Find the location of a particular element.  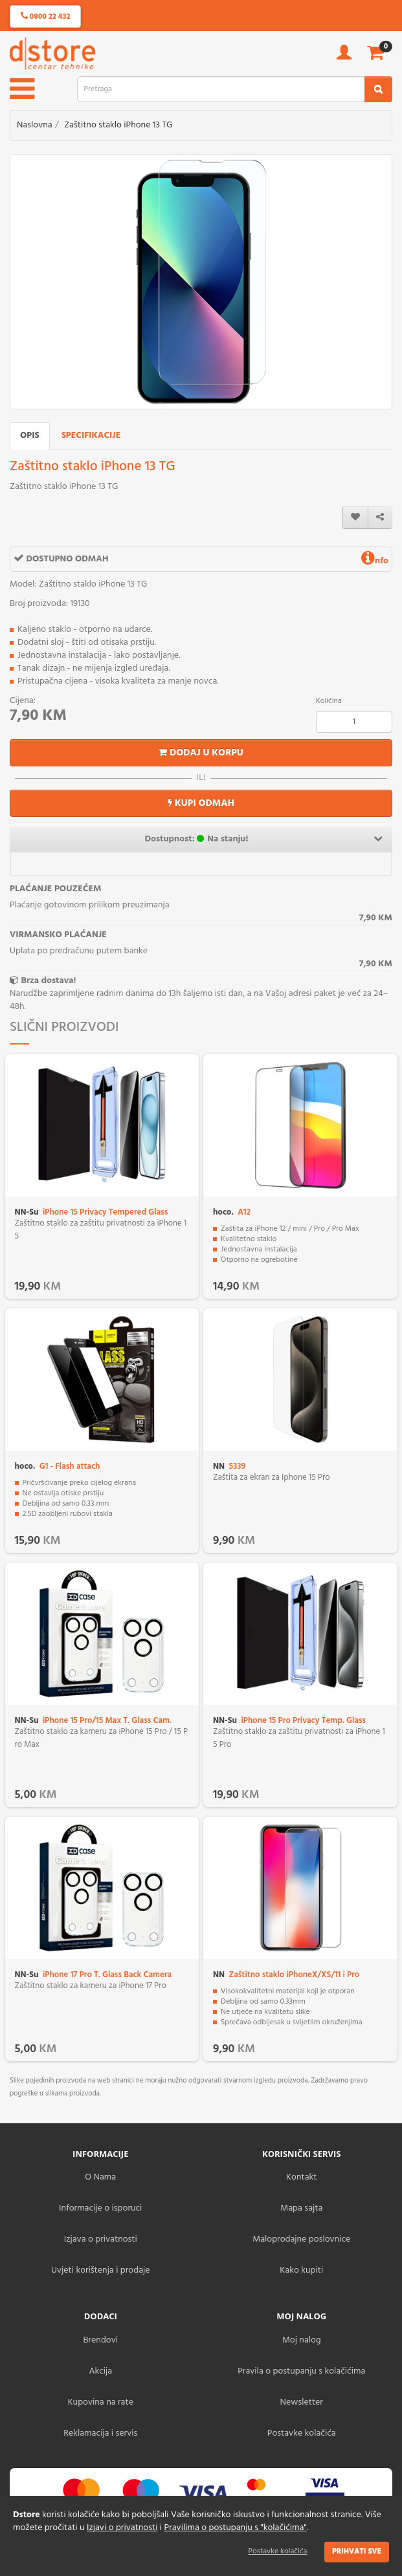

O Nama is located at coordinates (100, 2177).